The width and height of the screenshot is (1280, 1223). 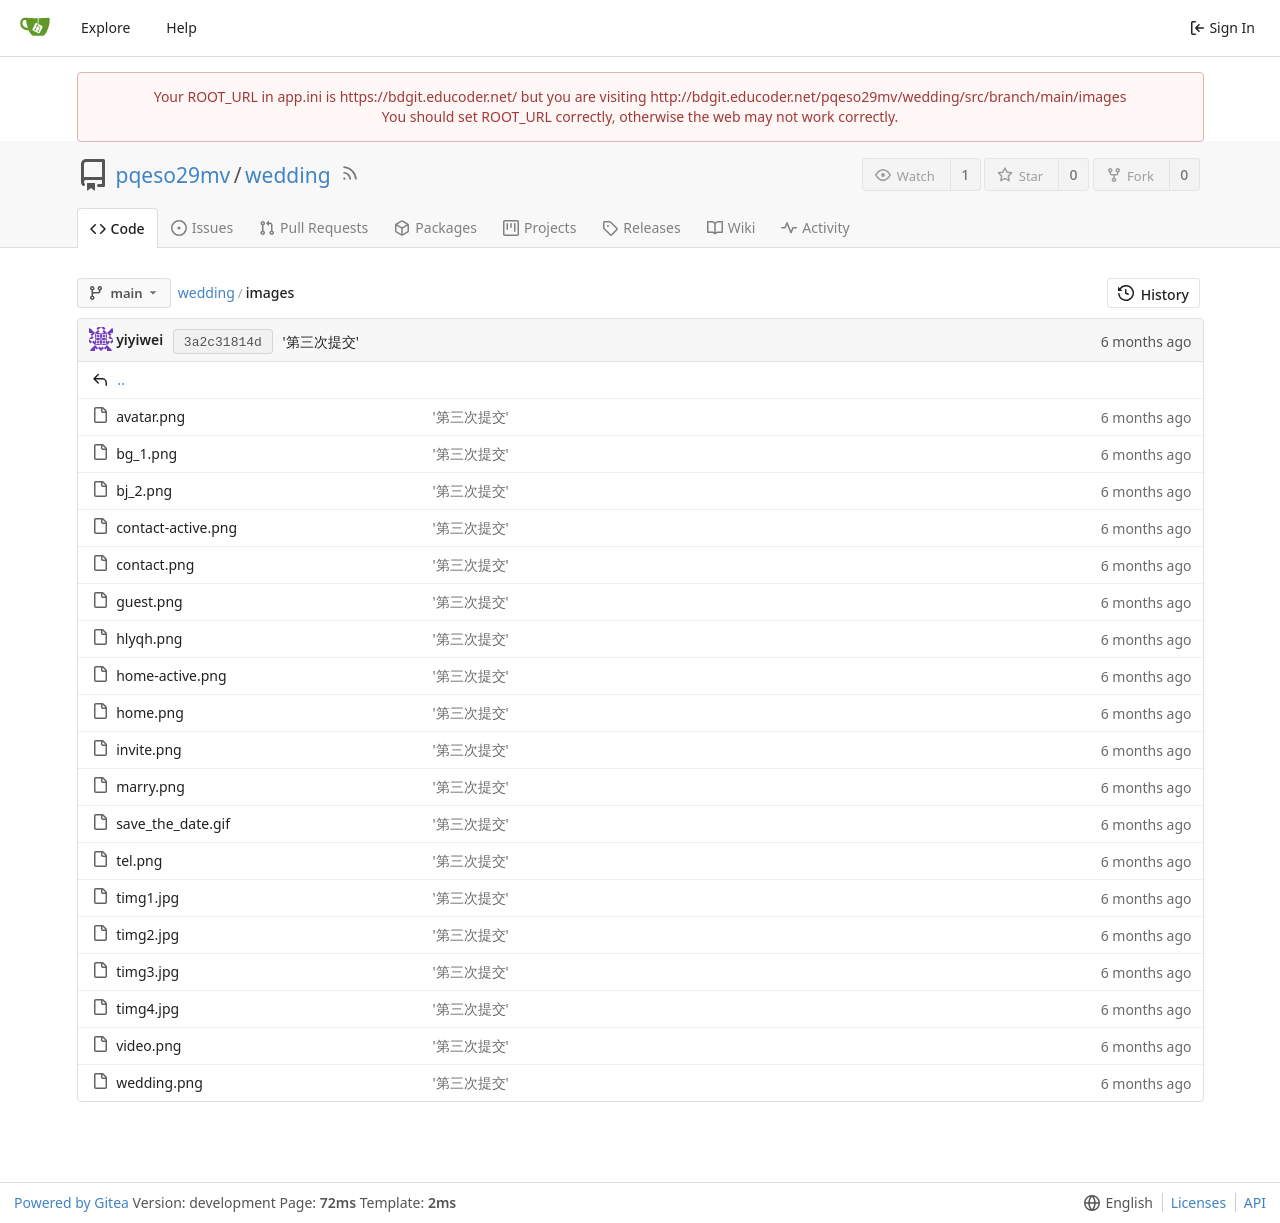 I want to click on pqeso29mv, so click(x=173, y=175).